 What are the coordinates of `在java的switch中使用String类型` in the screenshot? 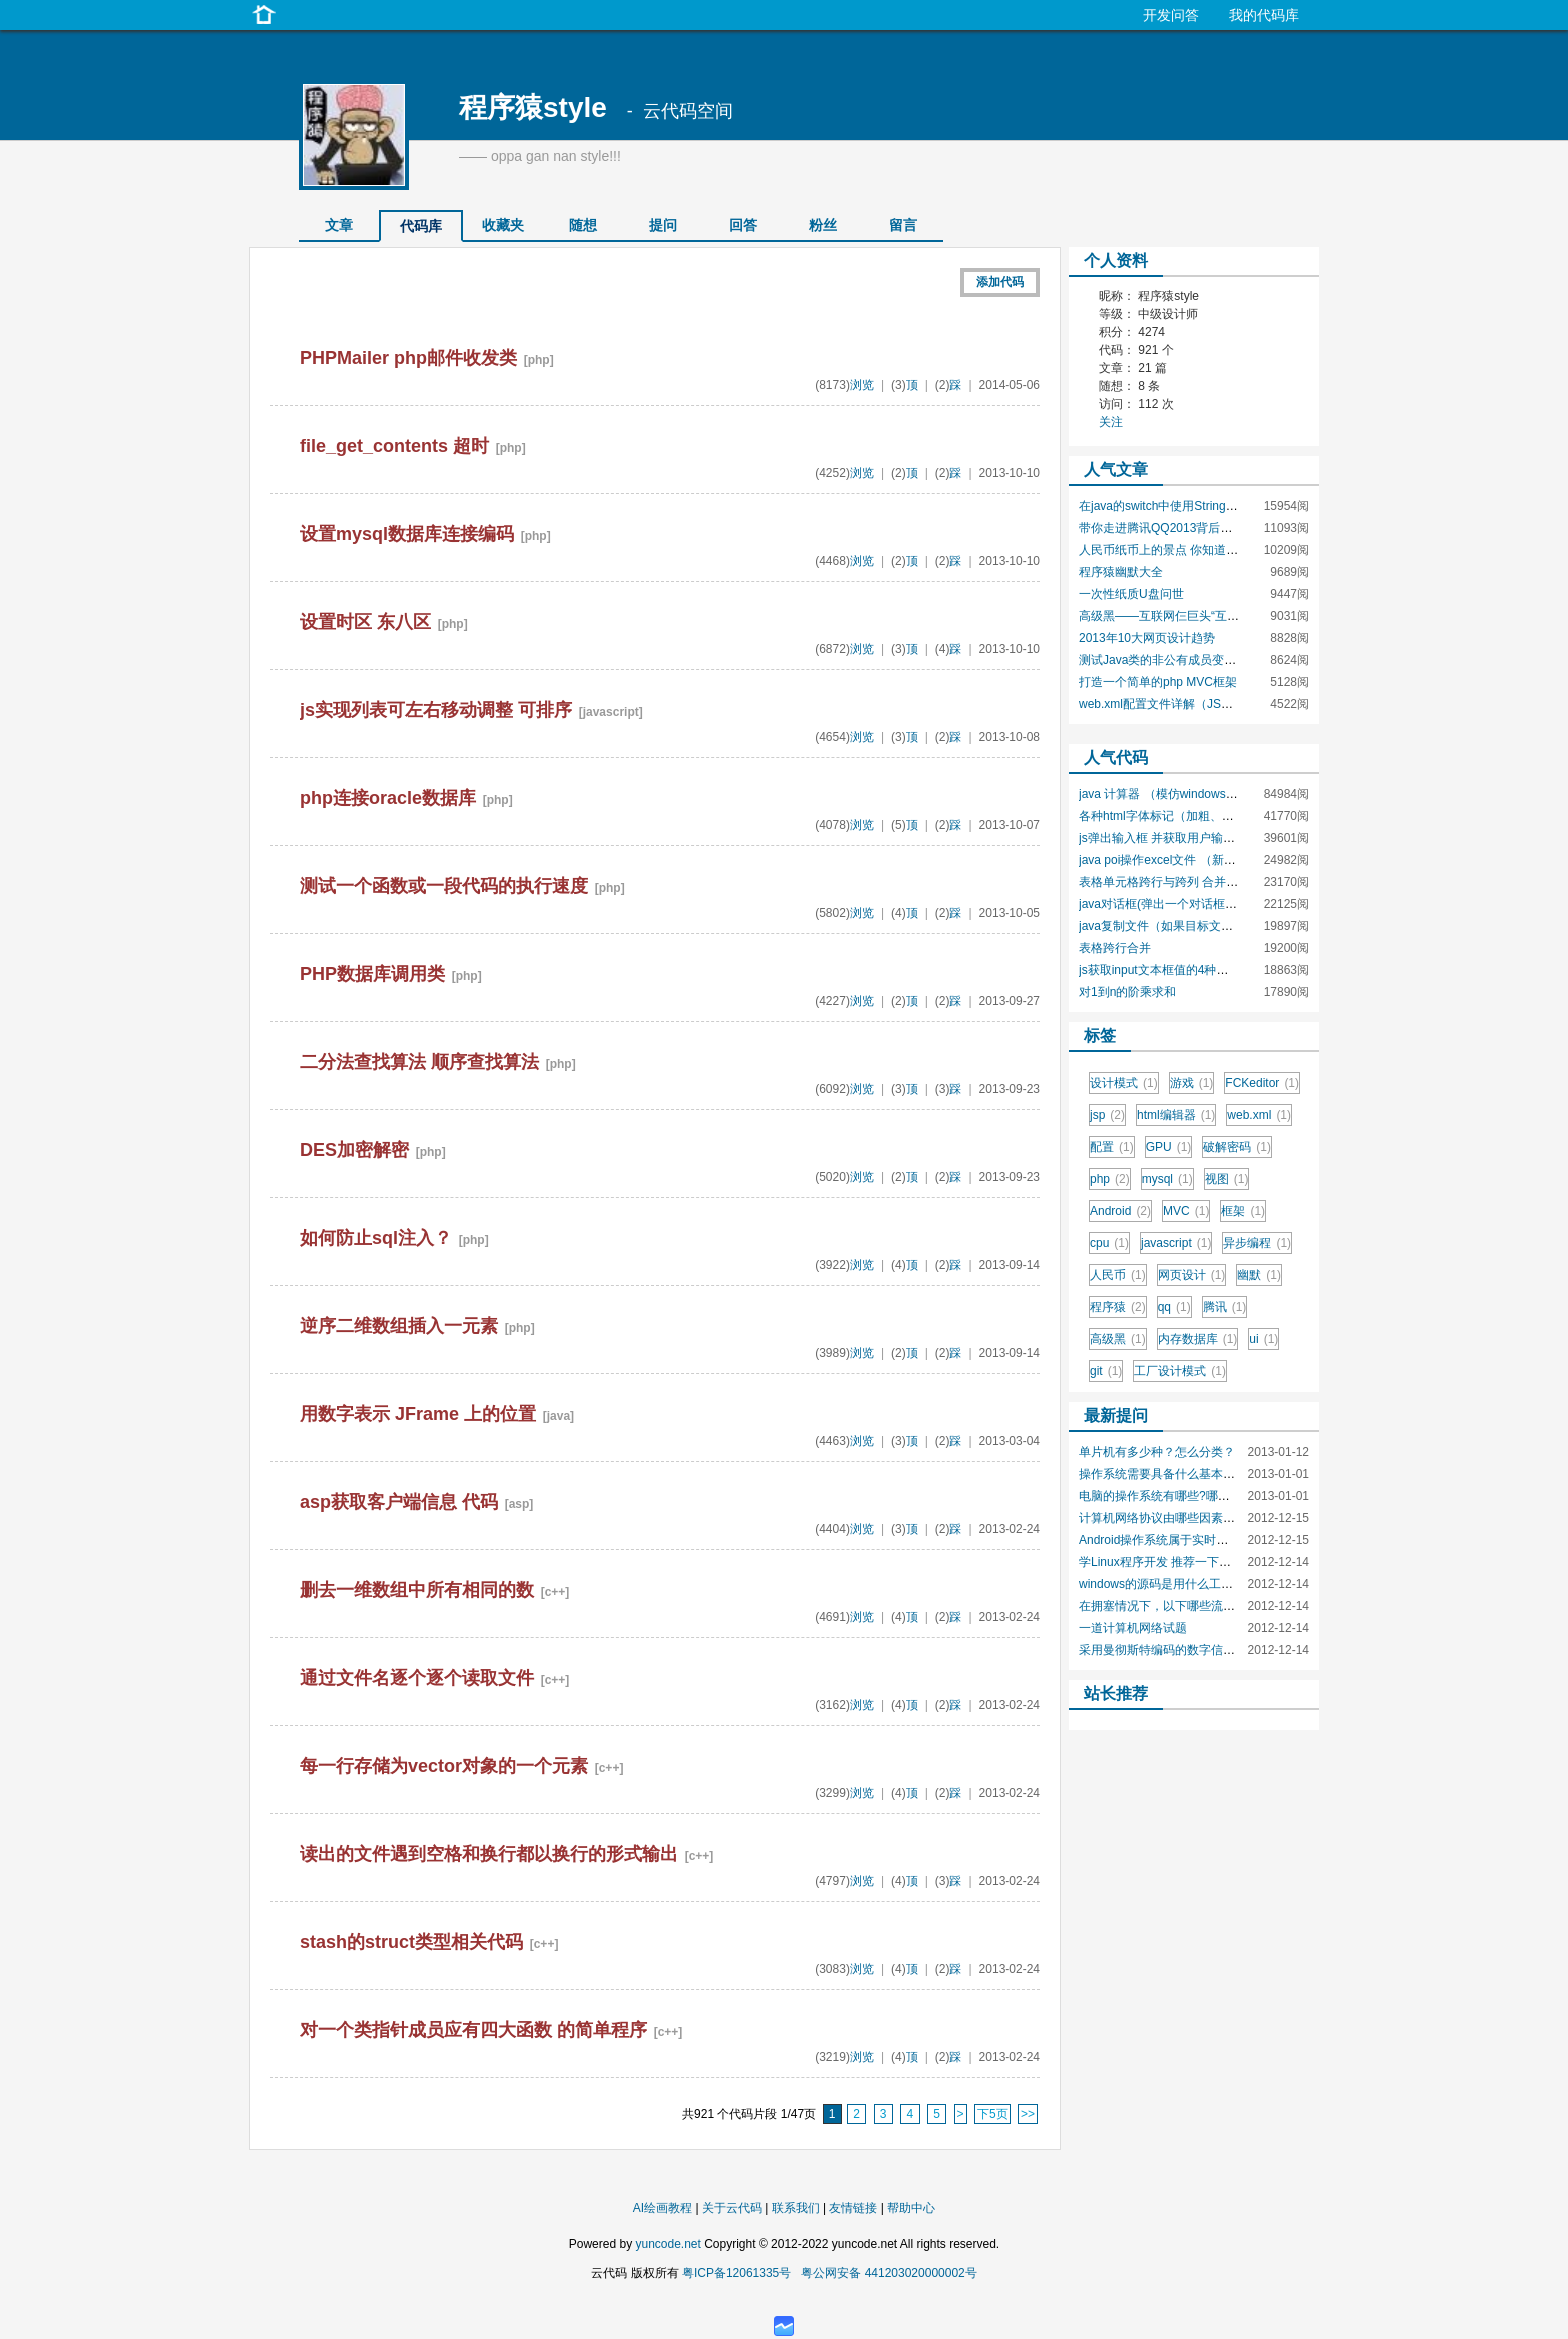 It's located at (1164, 506).